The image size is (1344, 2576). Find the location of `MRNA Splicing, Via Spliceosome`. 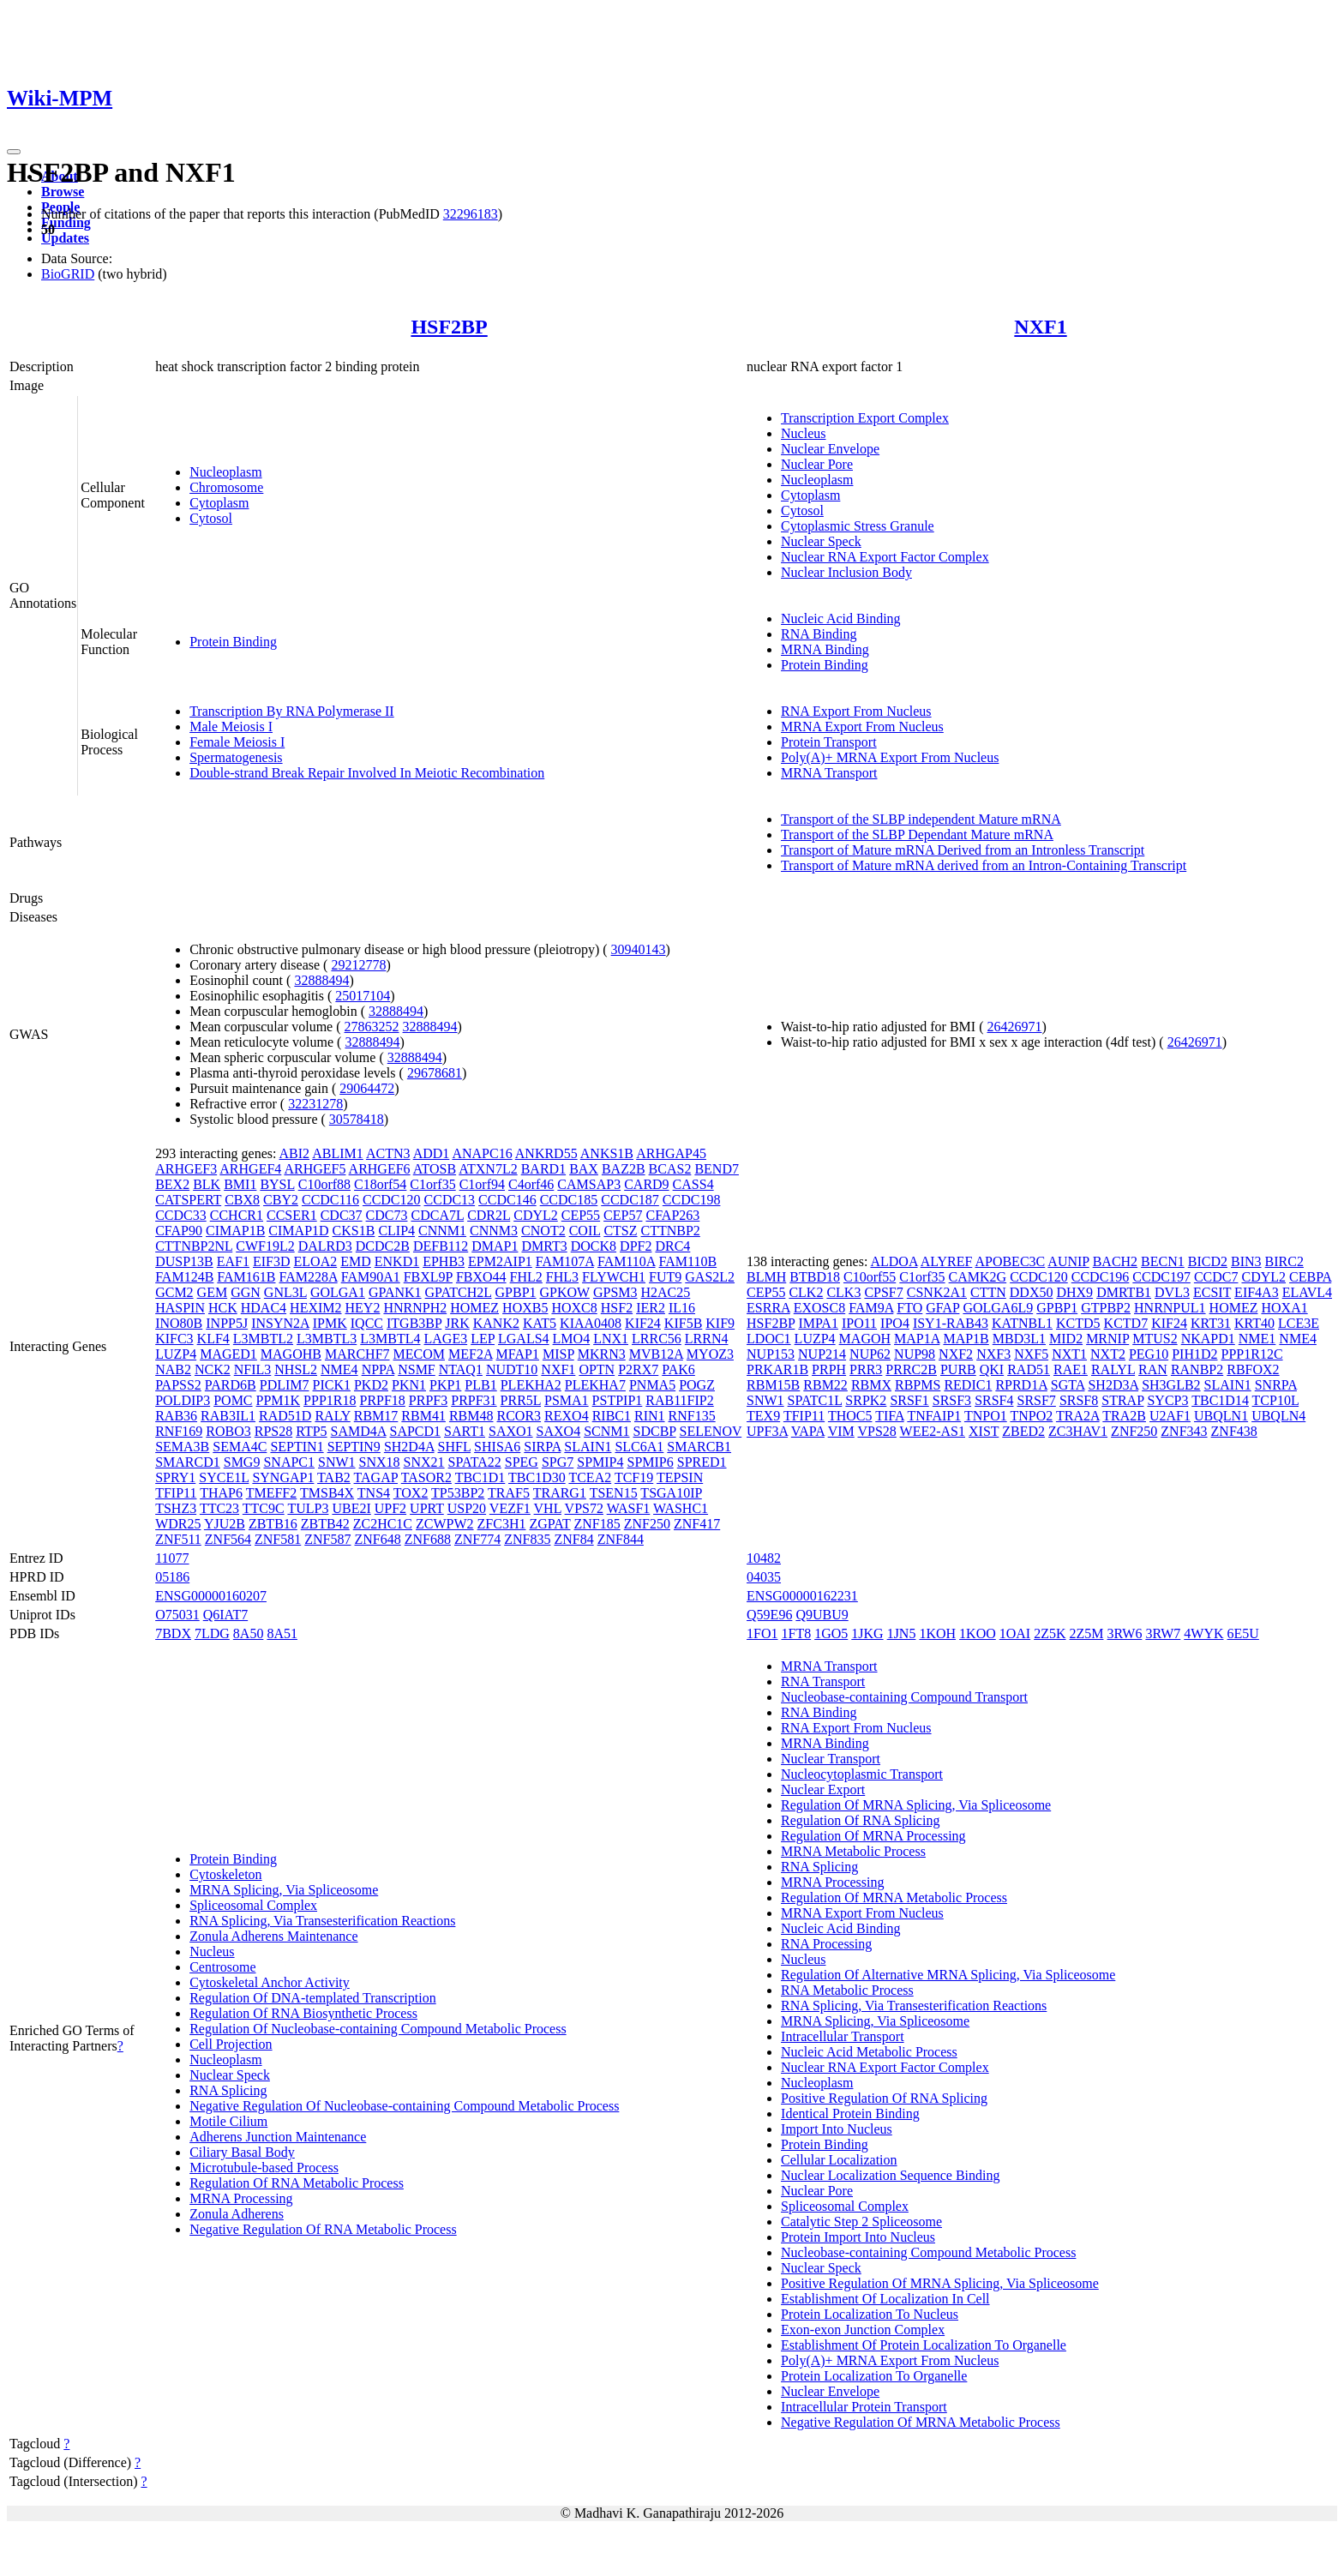

MRNA Splicing, Via Spliceosome is located at coordinates (283, 1889).